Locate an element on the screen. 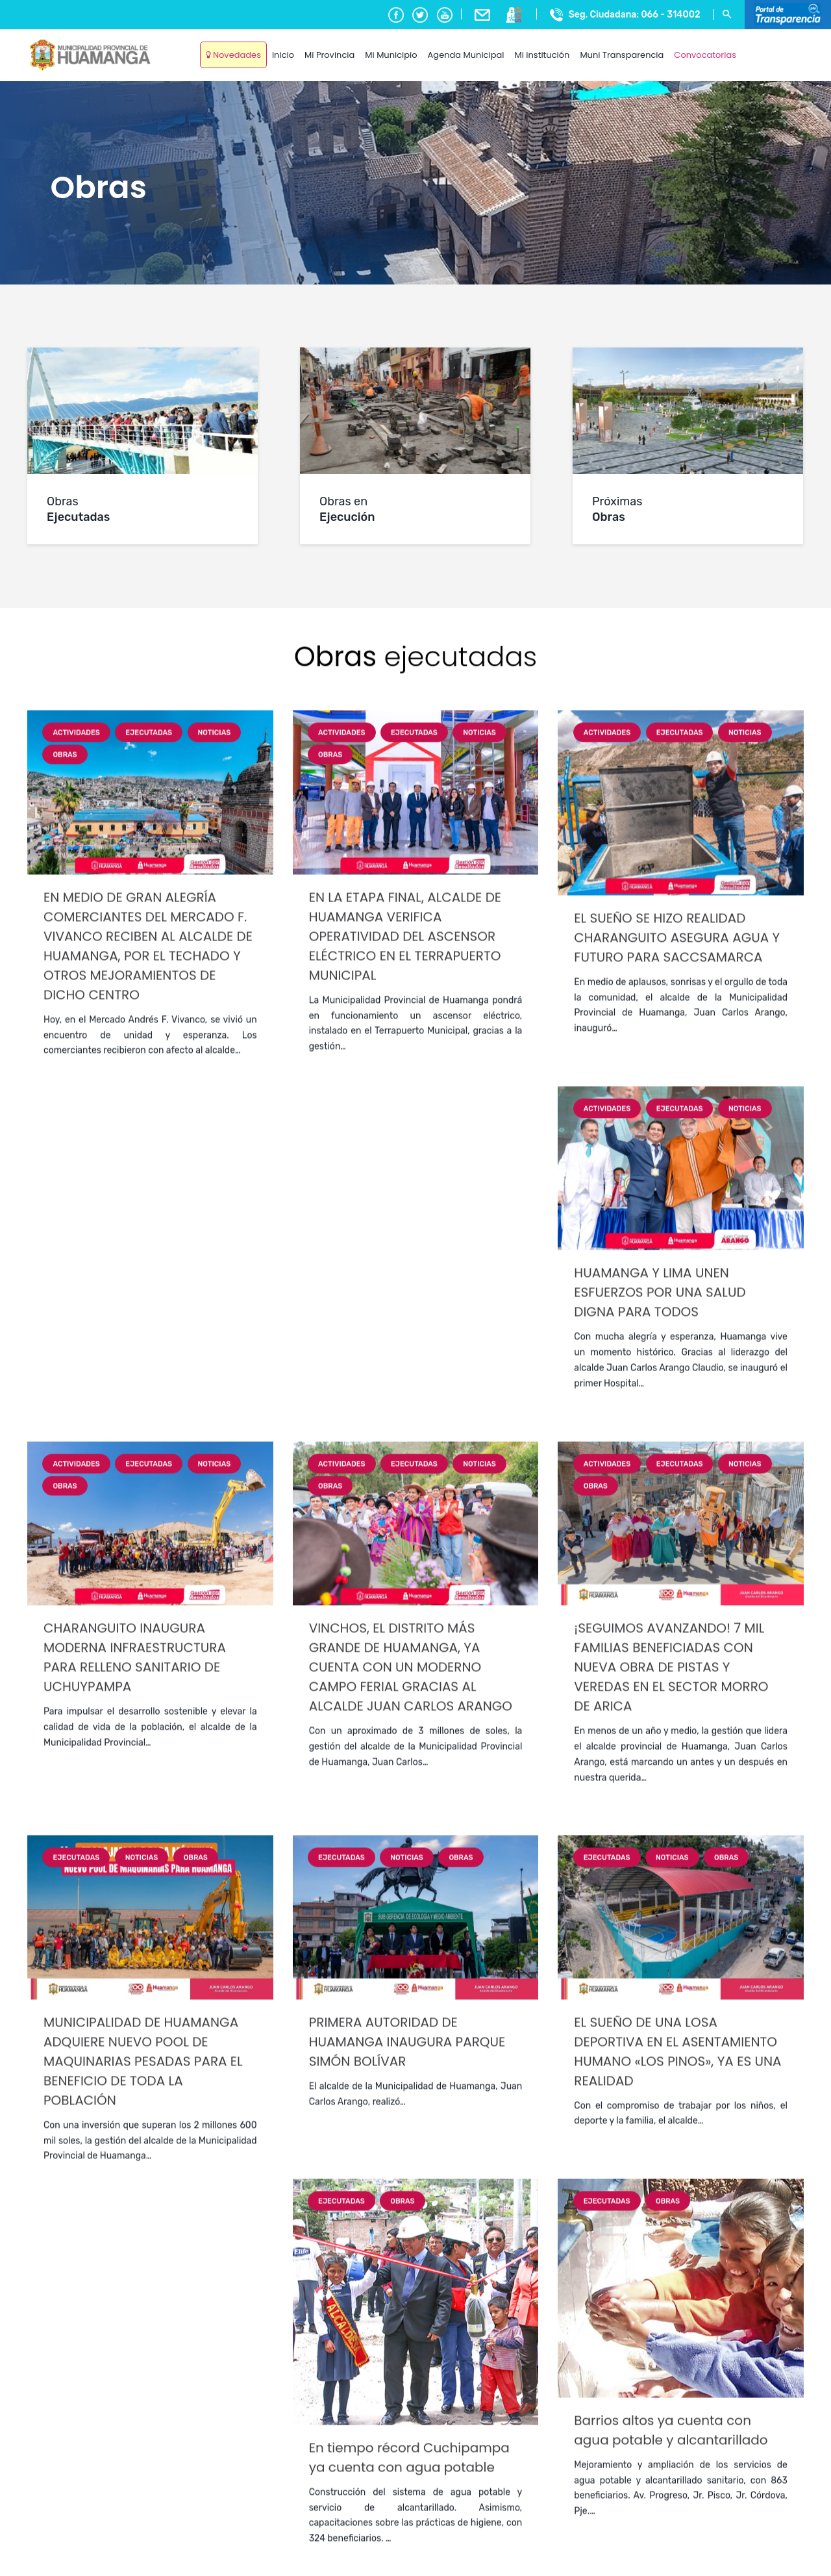 The image size is (831, 2576). EL SUEÑO SE HIZO REALIDAD CHARANGUITO ASEGURA AGUA Y FUTURO PARA SACCSAMARCA is located at coordinates (677, 2057).